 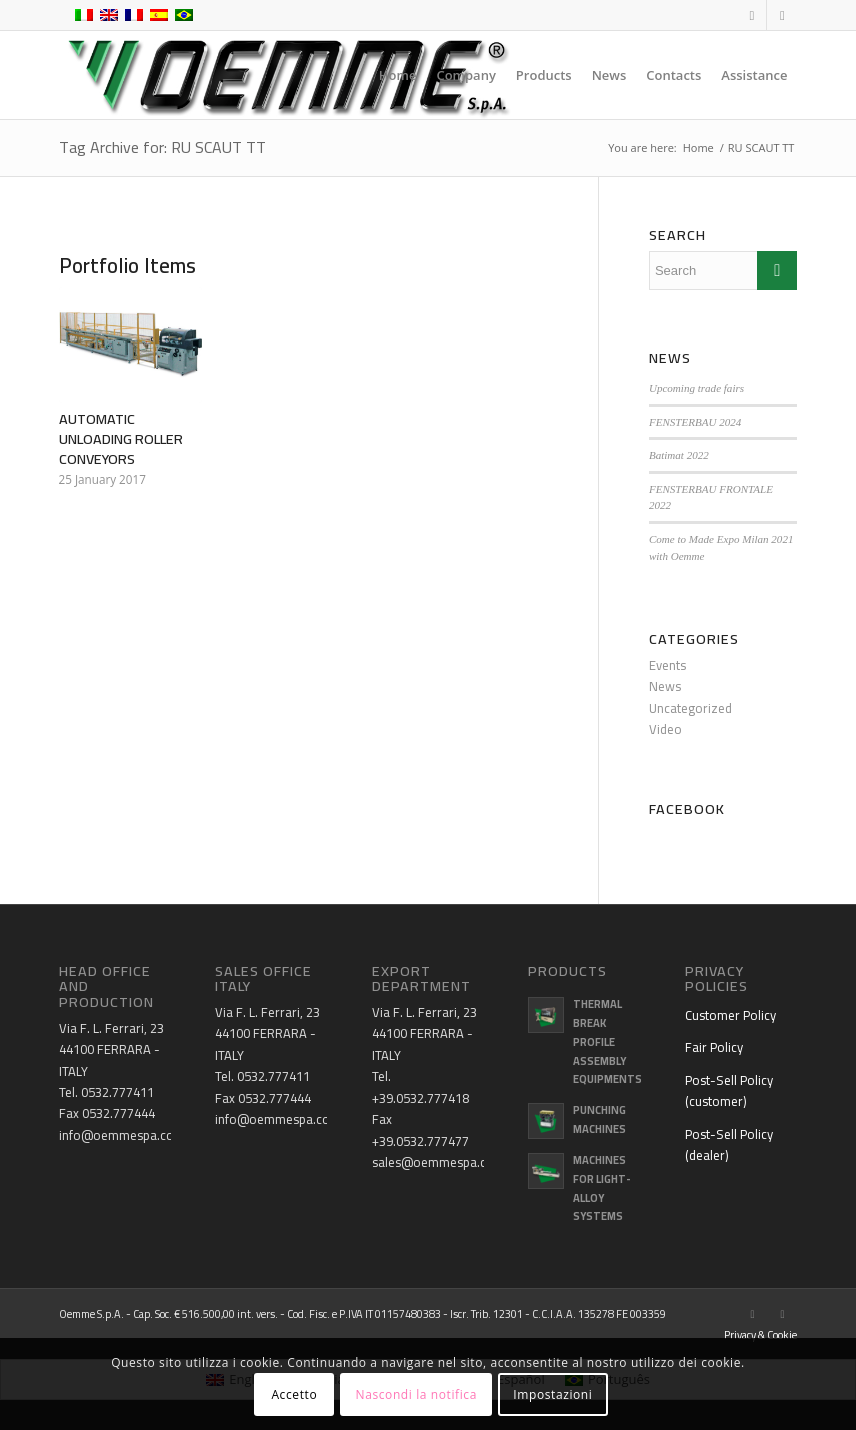 I want to click on Fair Policy, so click(x=714, y=1047).